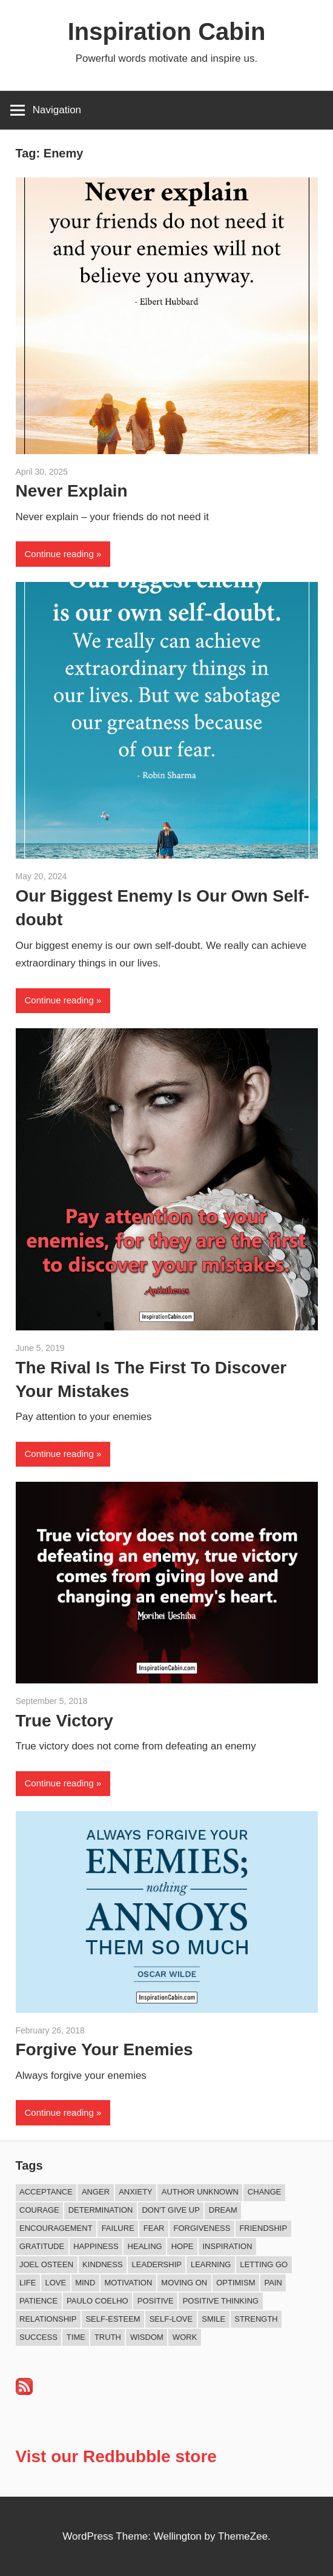  I want to click on Courage [Courage (18 items)], so click(39, 2209).